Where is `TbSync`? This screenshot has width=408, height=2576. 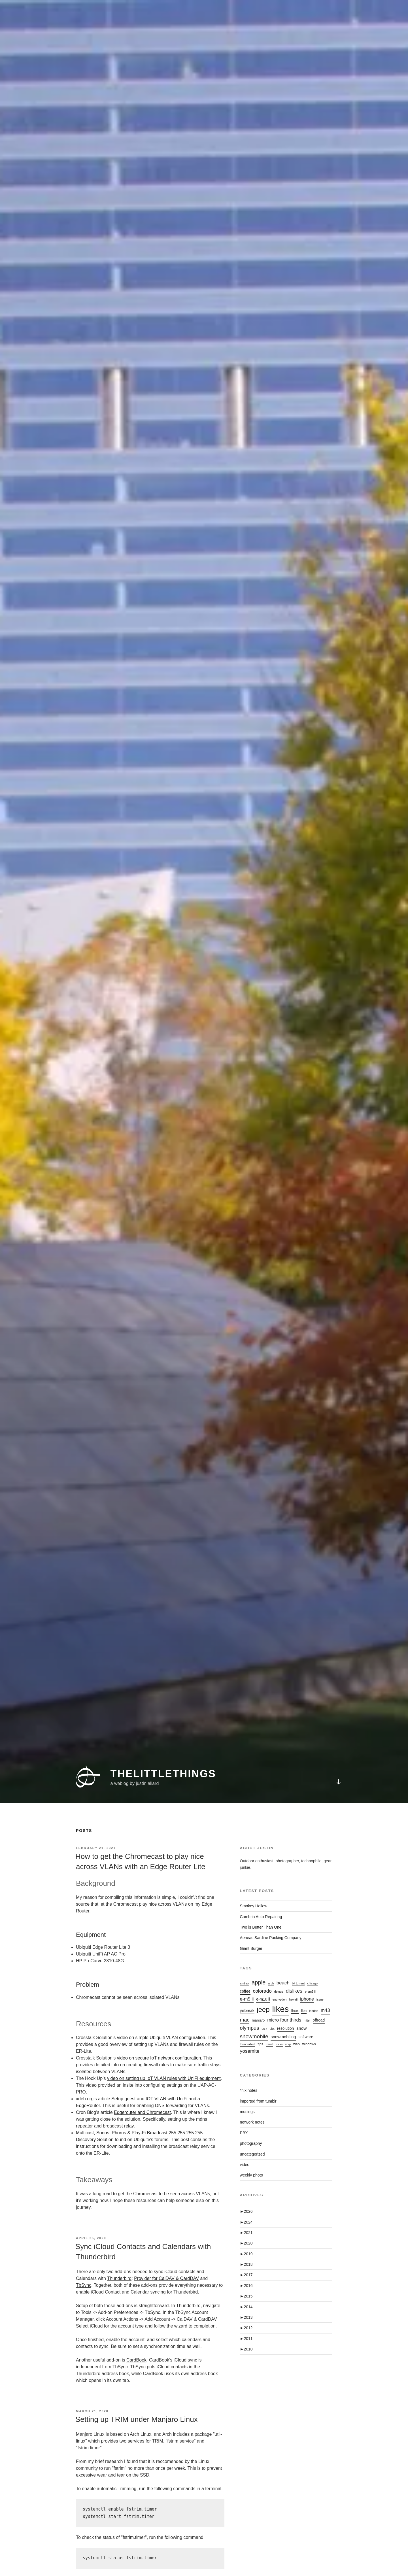 TbSync is located at coordinates (83, 2285).